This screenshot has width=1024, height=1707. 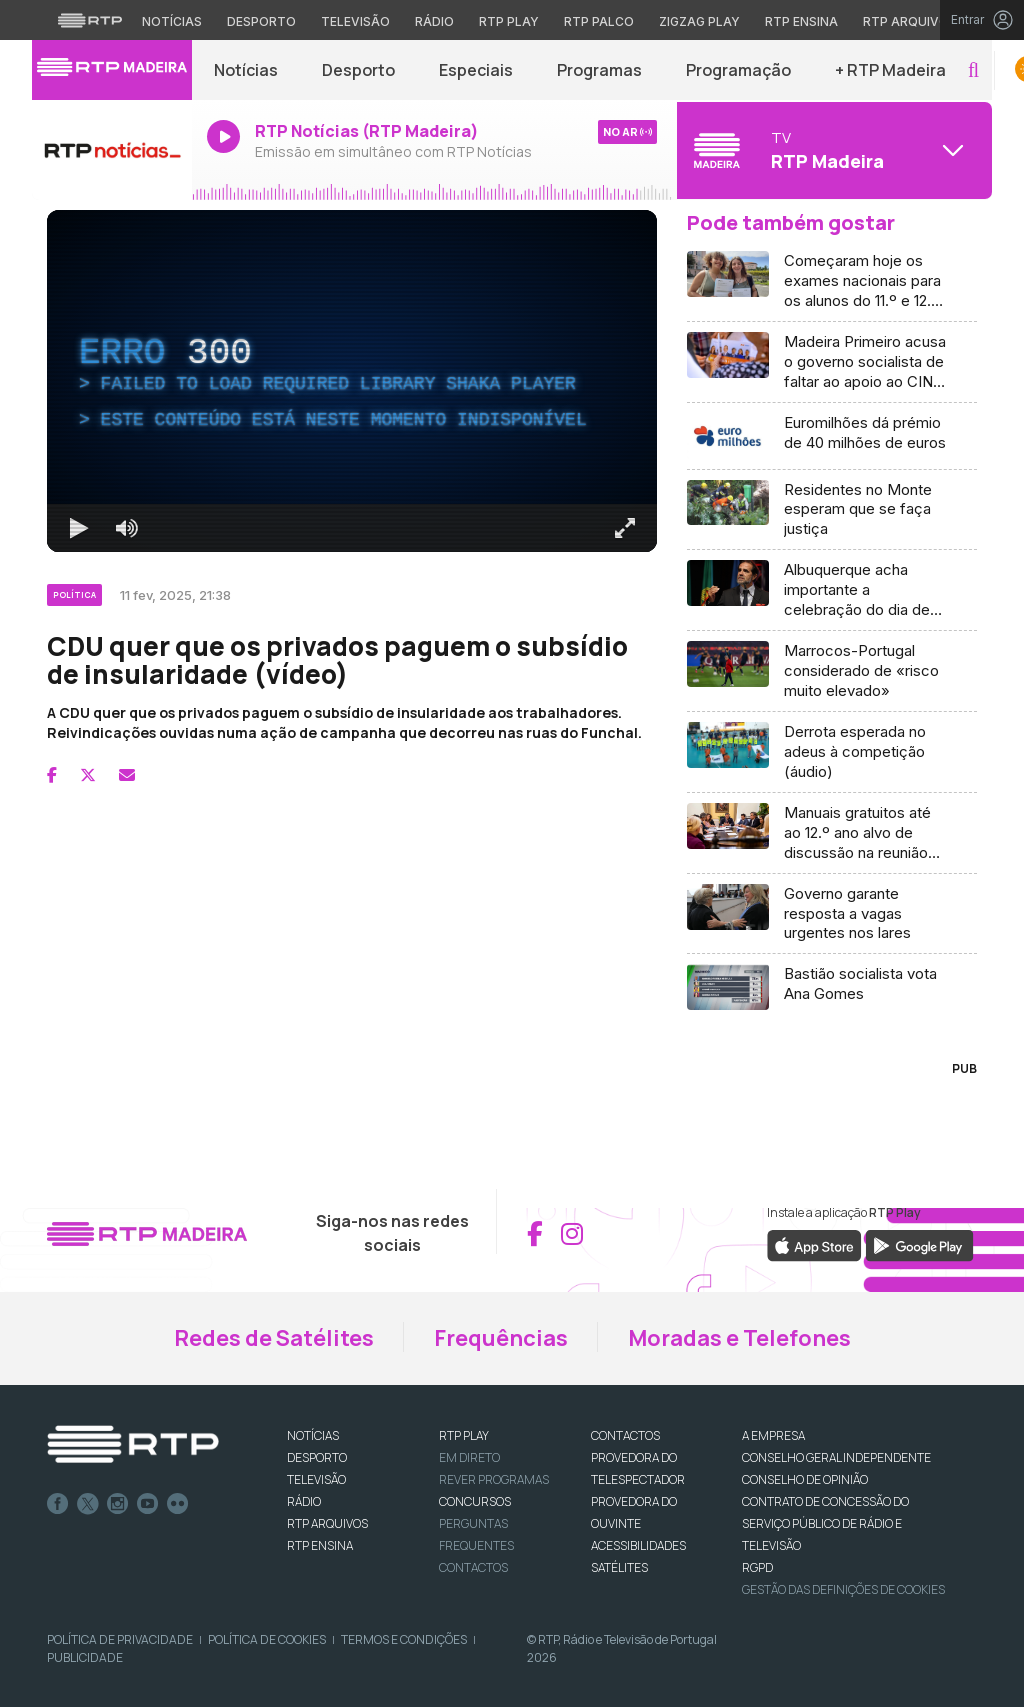 I want to click on Desporto, so click(x=358, y=70).